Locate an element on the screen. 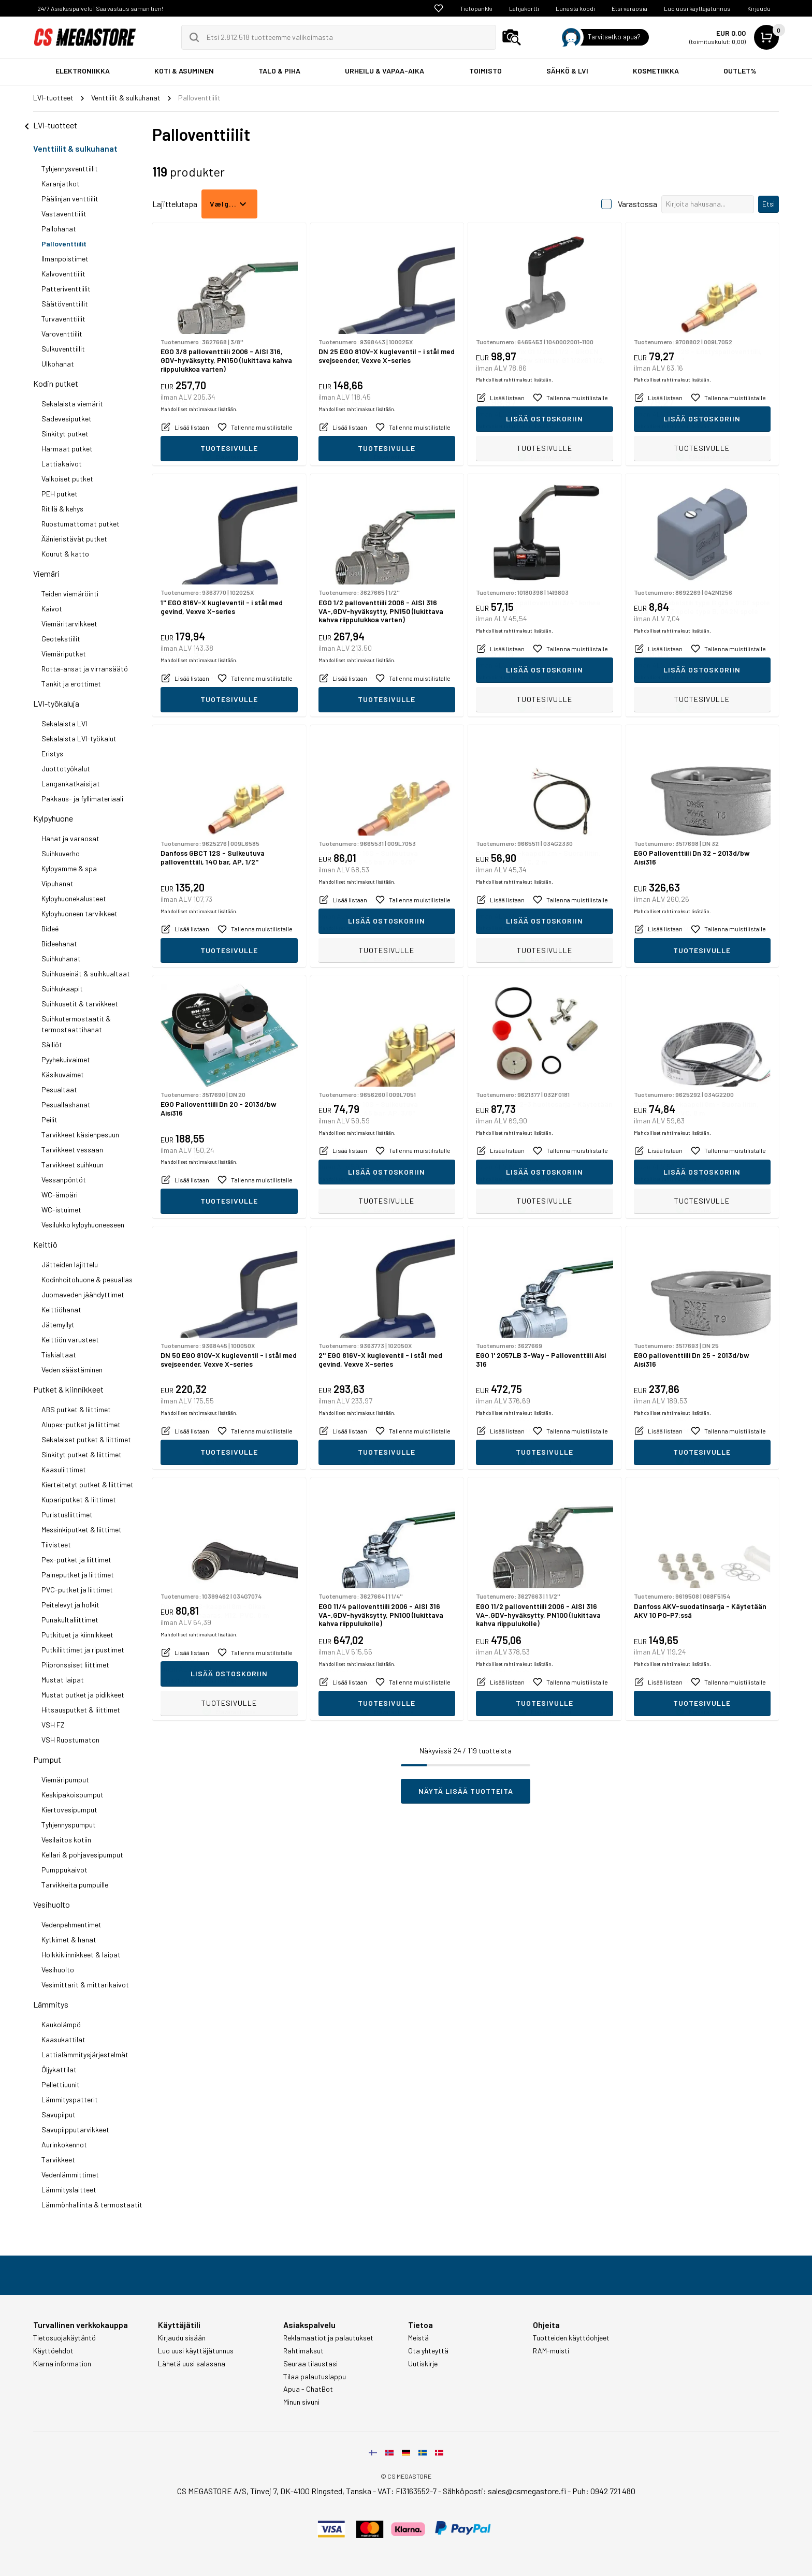 This screenshot has height=2576, width=812. Kytkimet & hanat is located at coordinates (68, 1939).